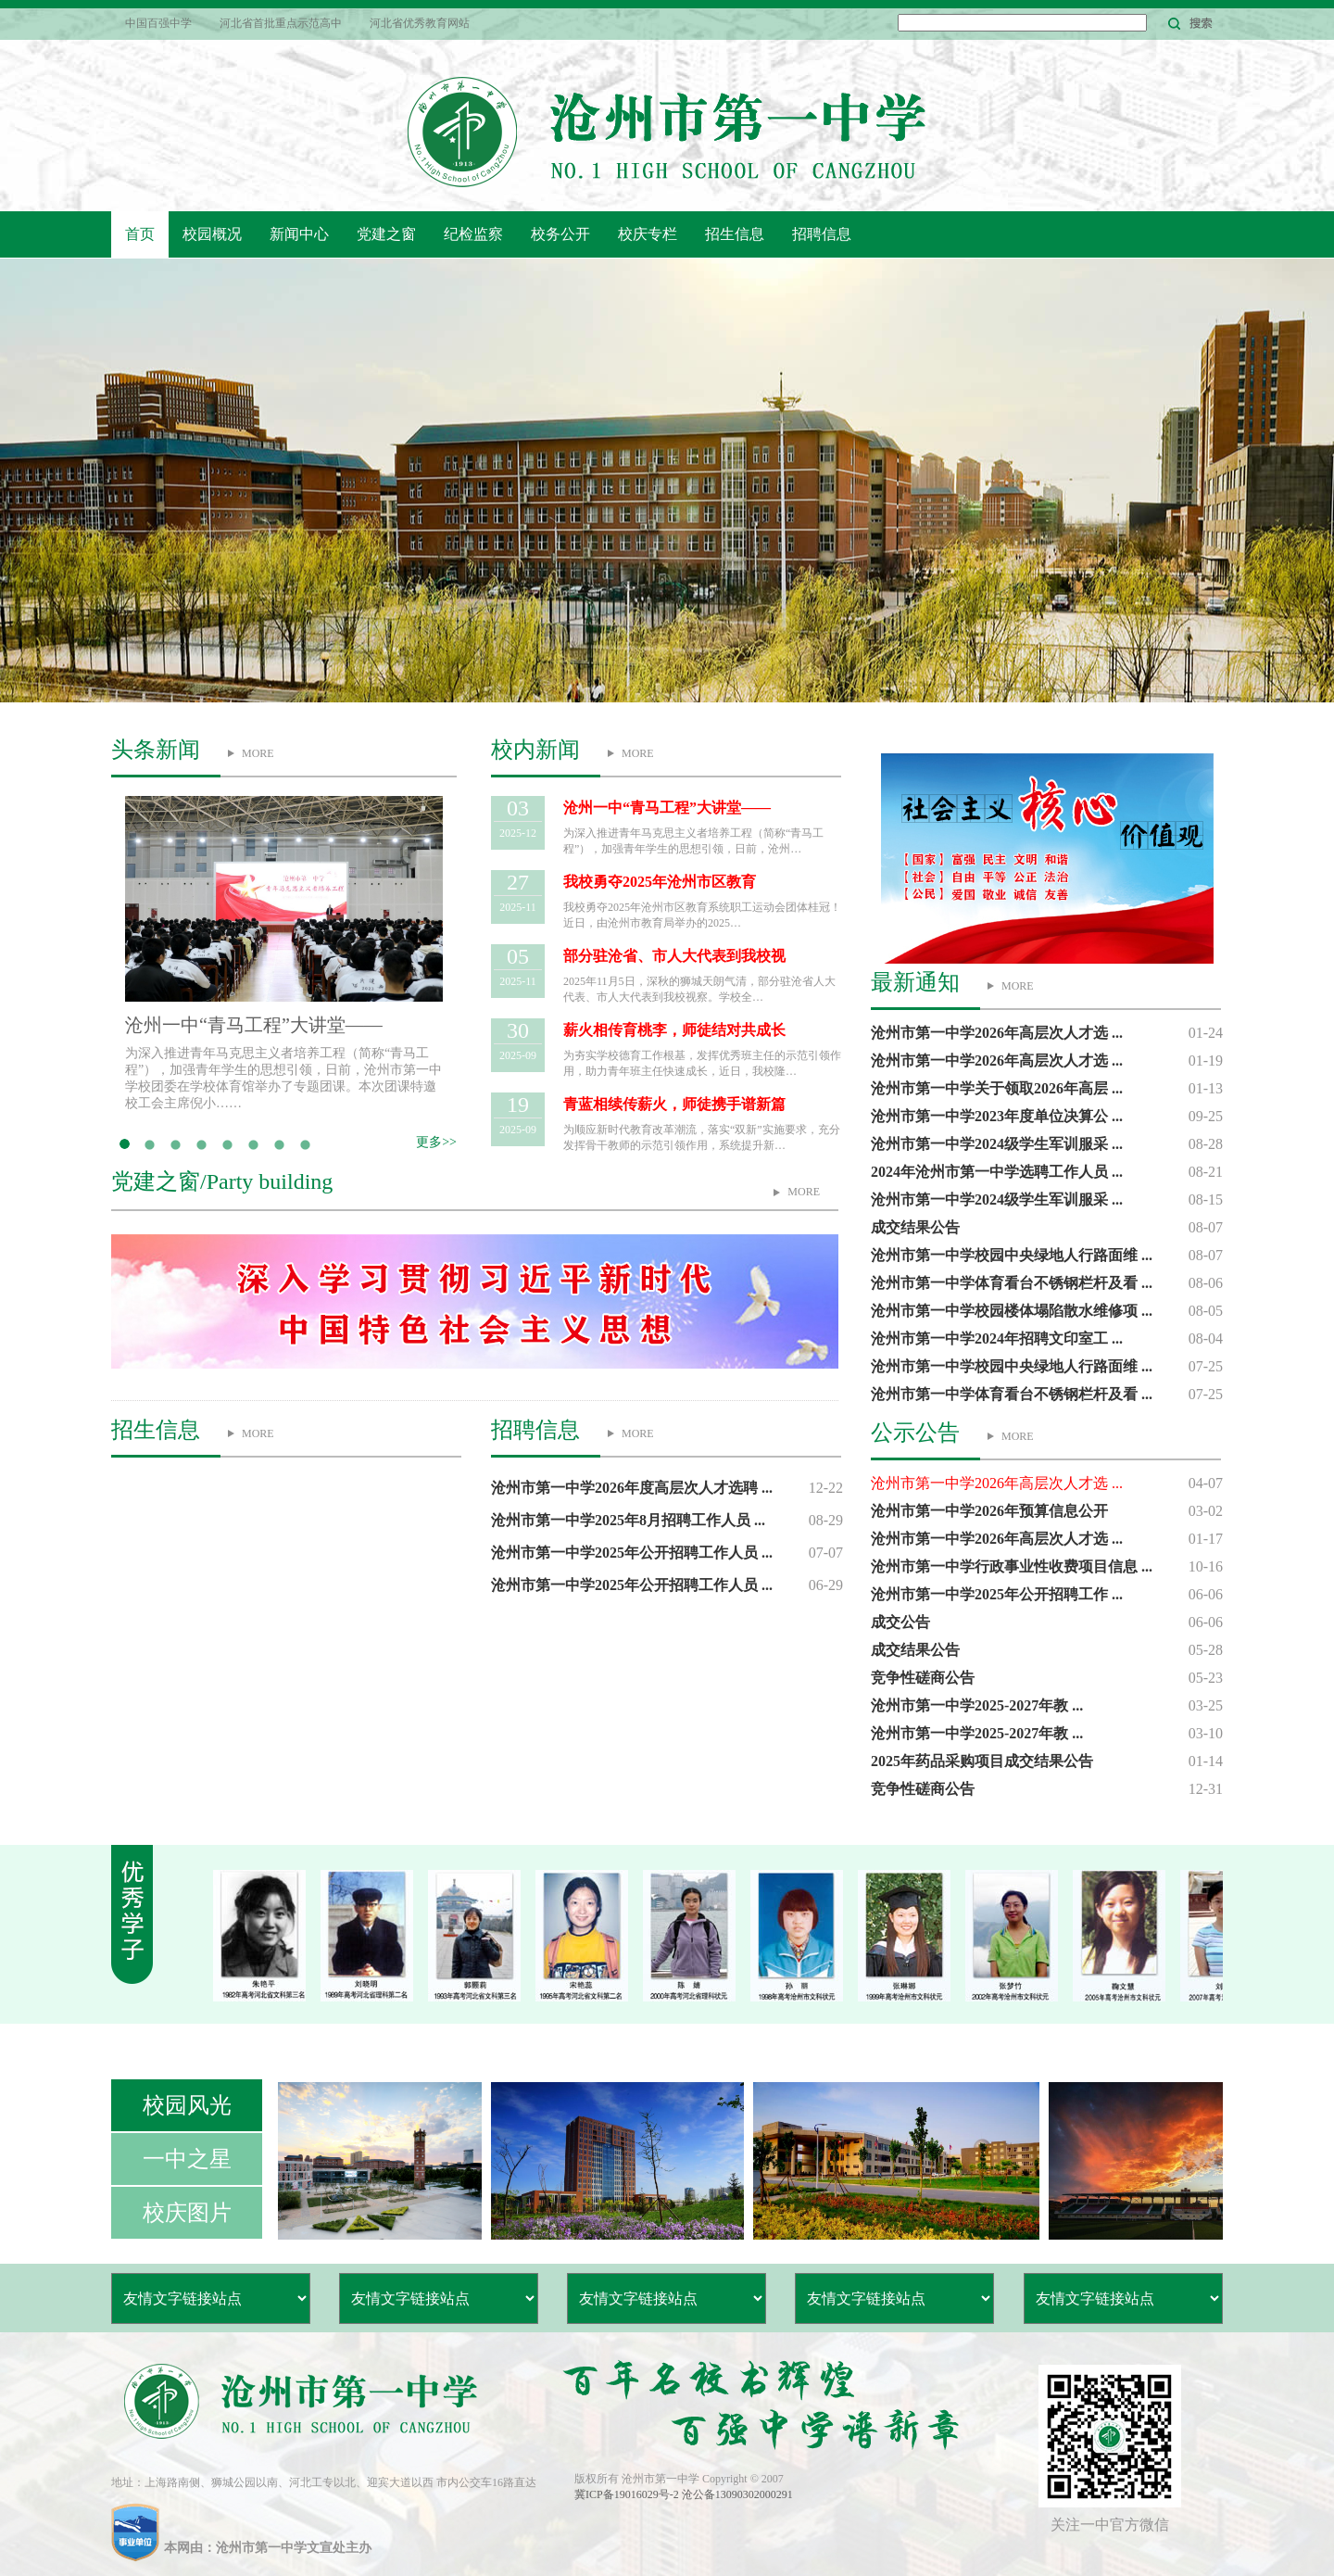 This screenshot has width=1334, height=2576. What do you see at coordinates (1011, 1283) in the screenshot?
I see `沧州市第一中学体育看台不锈钢栏杆及看 ...` at bounding box center [1011, 1283].